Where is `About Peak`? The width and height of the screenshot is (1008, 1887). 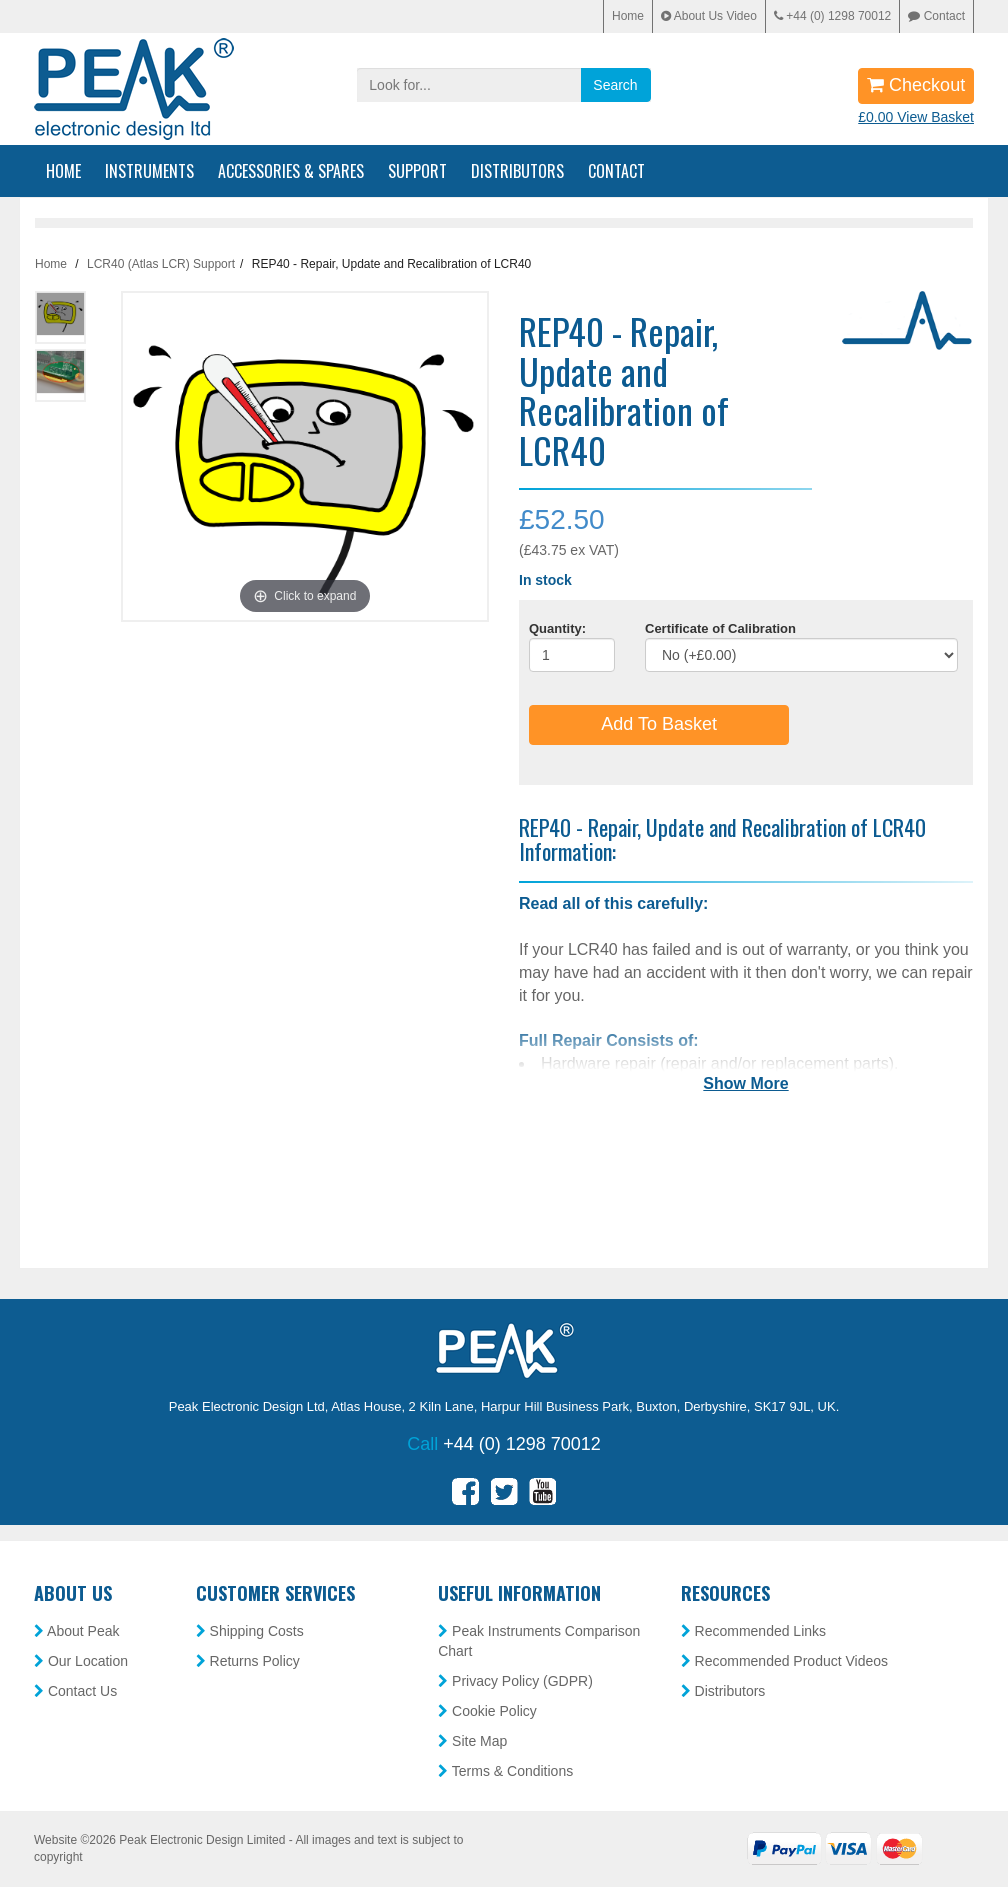 About Peak is located at coordinates (77, 1631).